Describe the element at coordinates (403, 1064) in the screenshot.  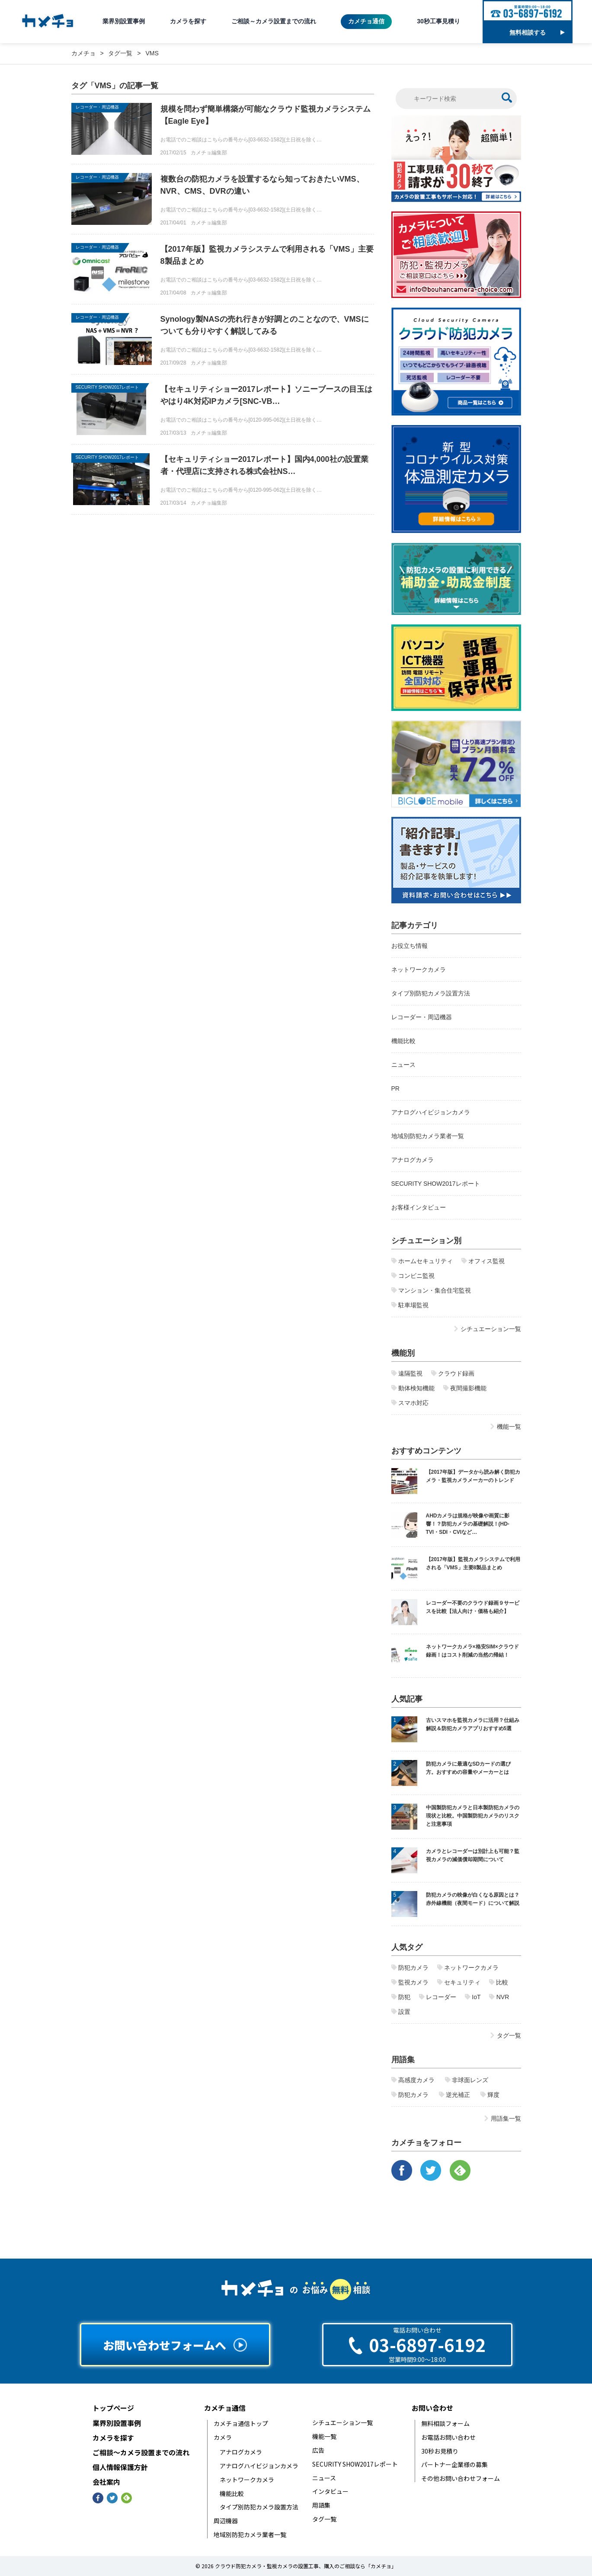
I see `ニュース` at that location.